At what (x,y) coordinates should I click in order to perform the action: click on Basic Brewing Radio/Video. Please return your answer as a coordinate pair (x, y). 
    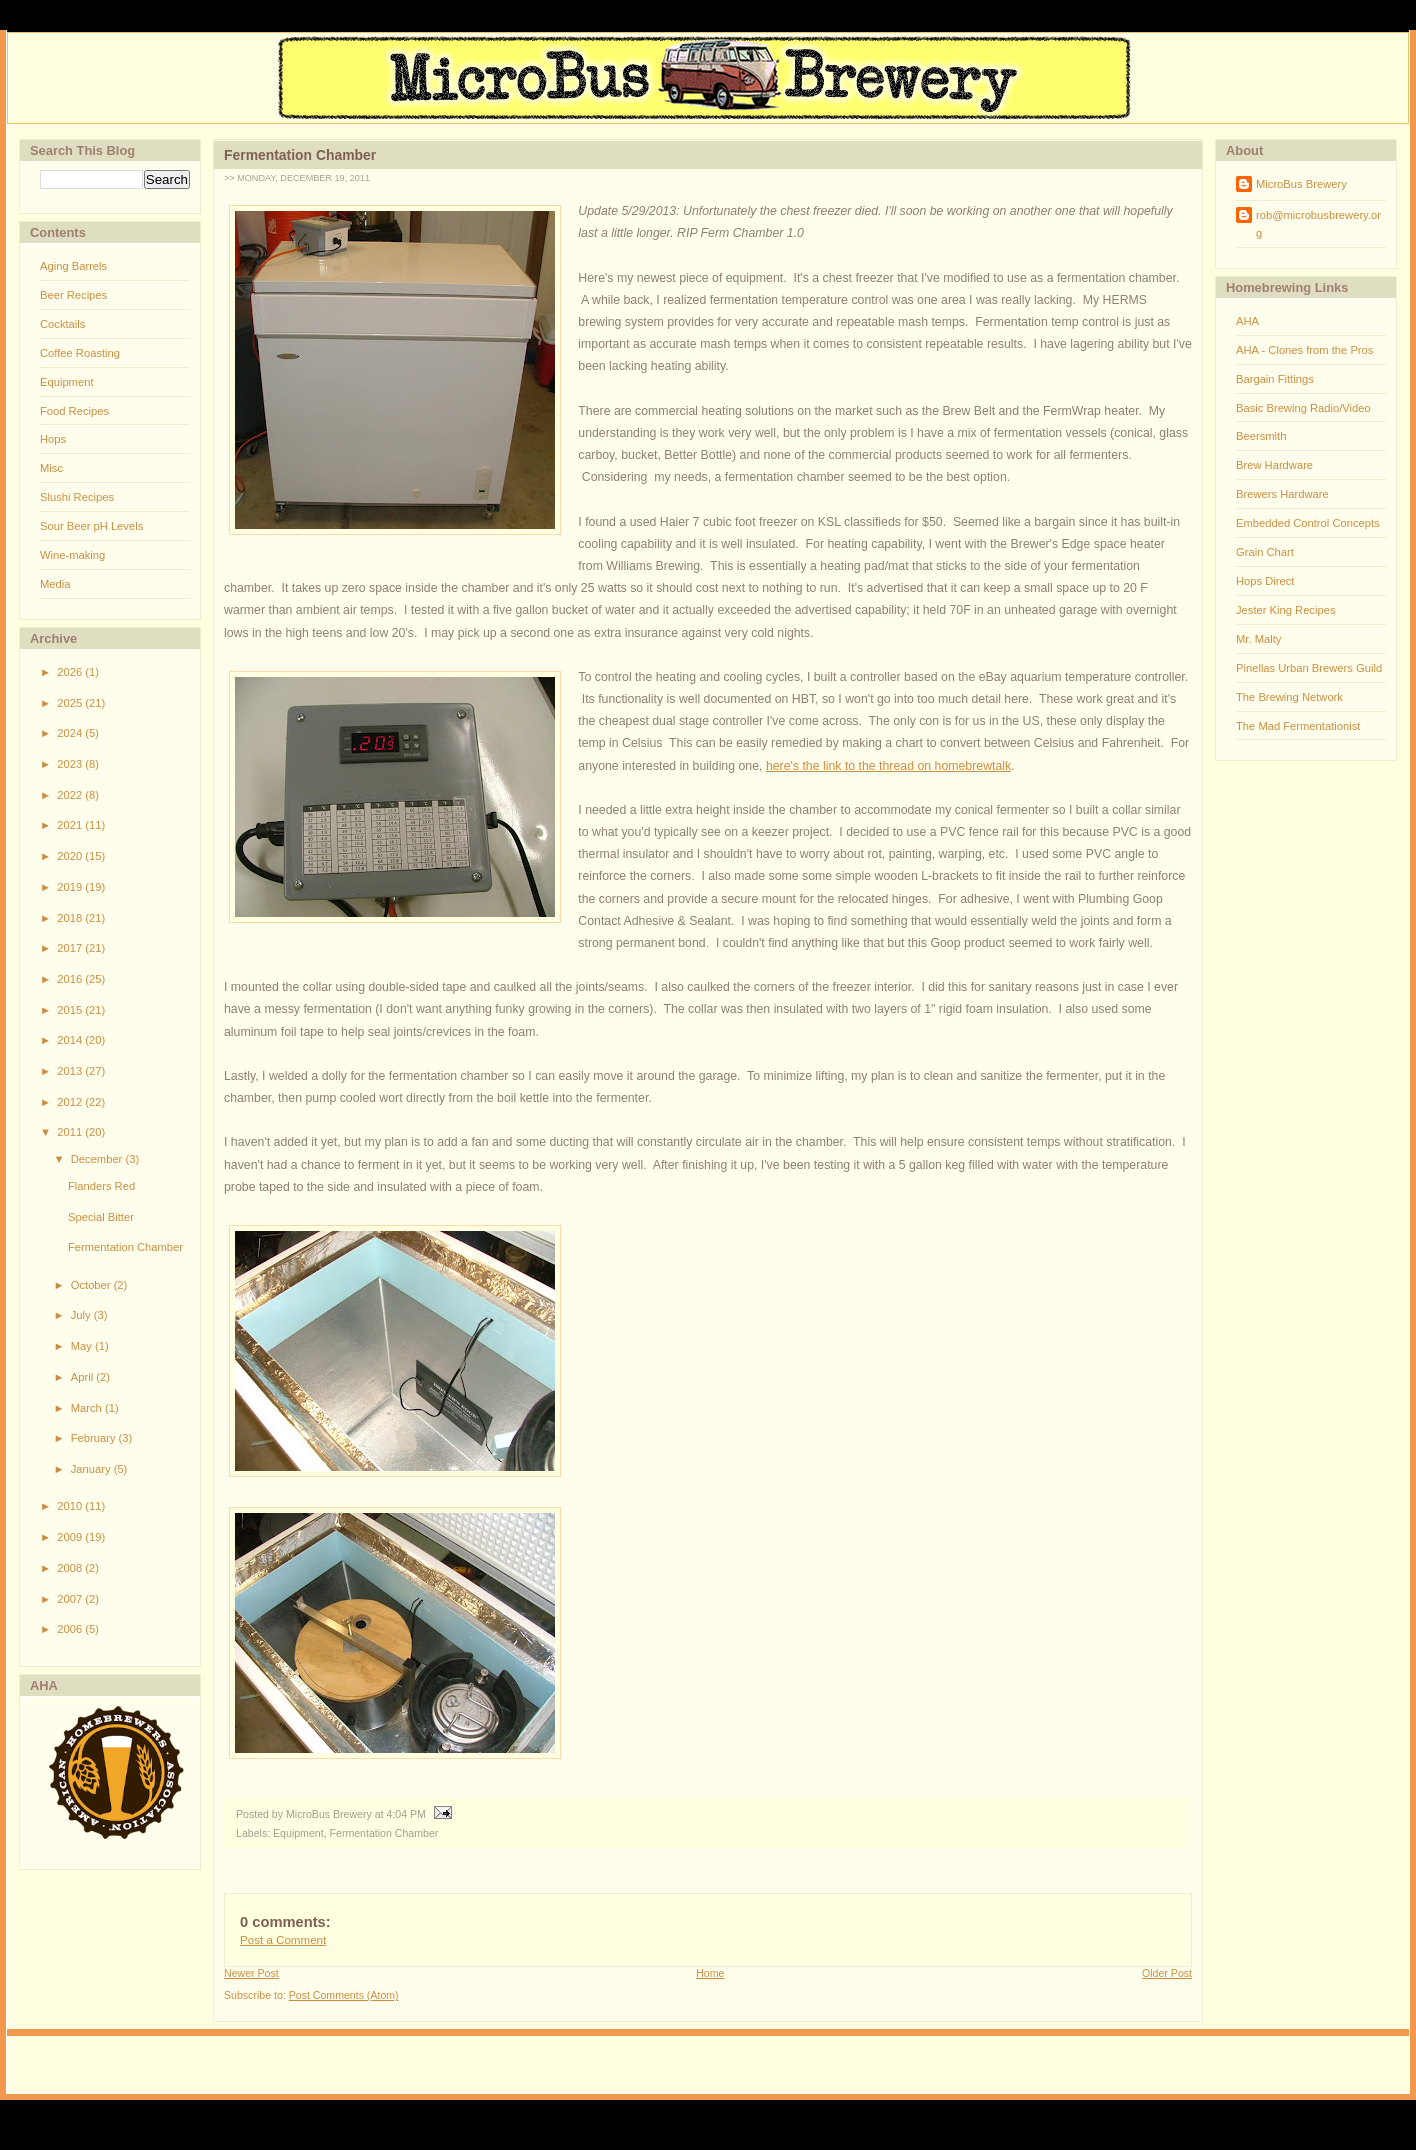
    Looking at the image, I should click on (1303, 408).